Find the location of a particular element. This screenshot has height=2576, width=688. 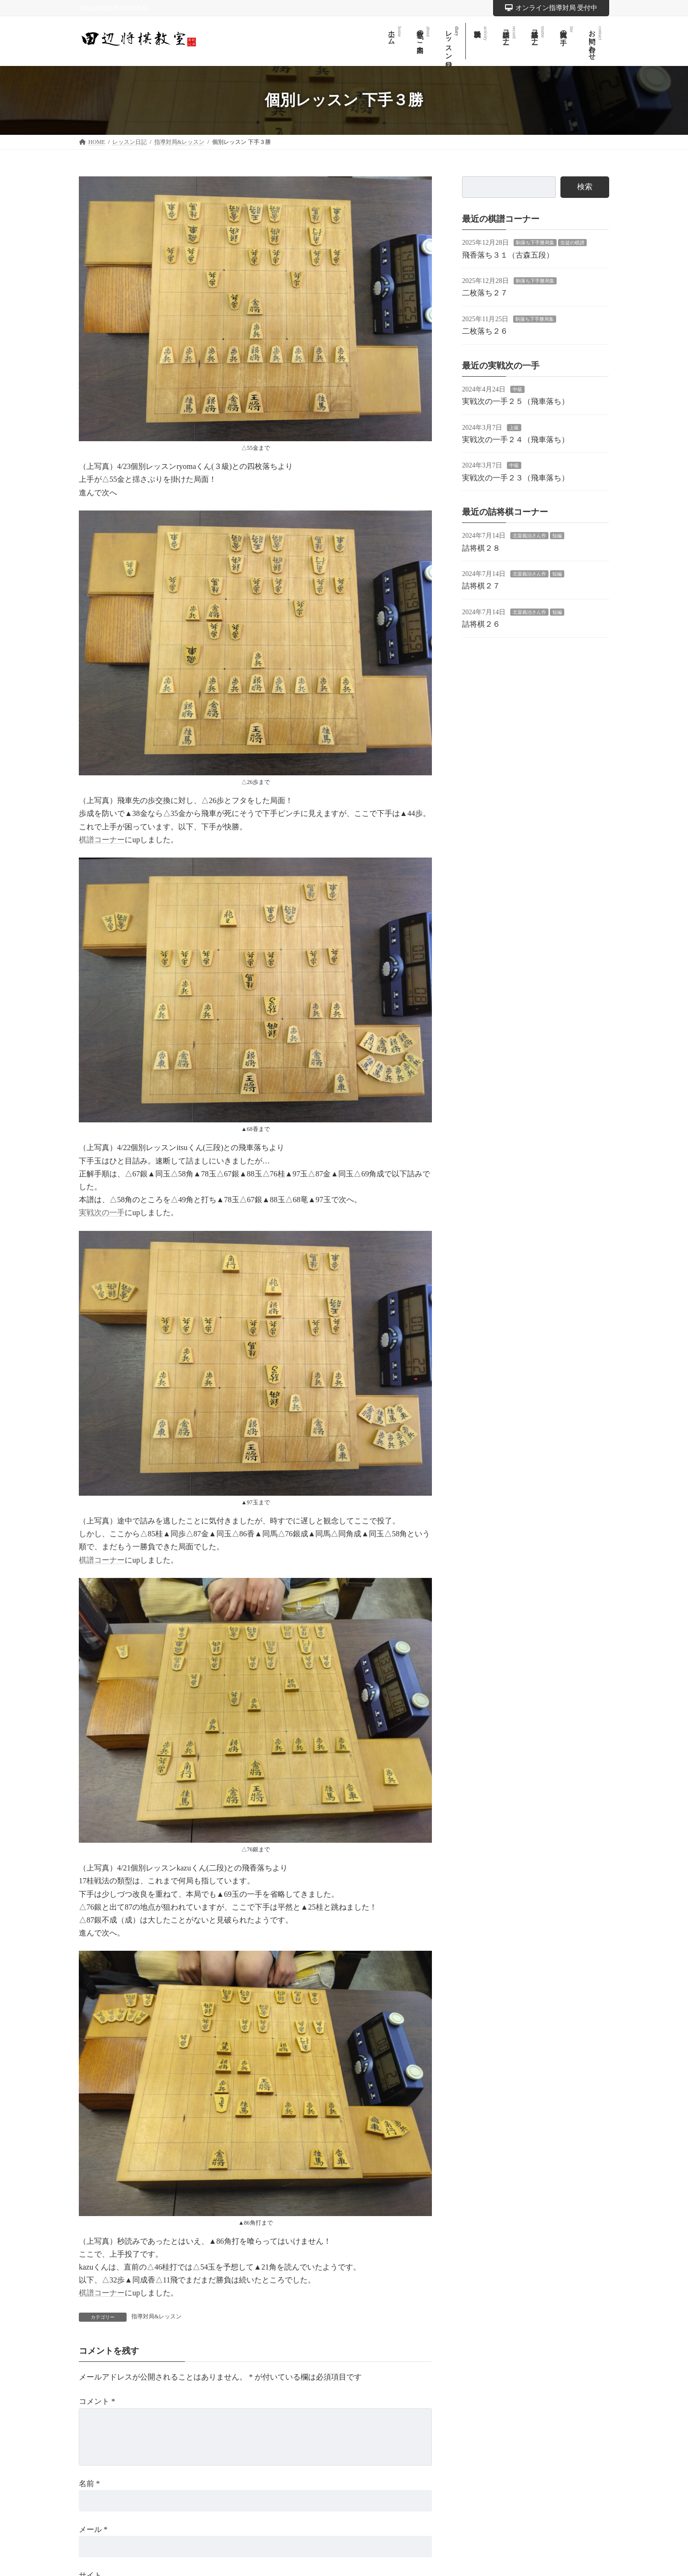

上級 is located at coordinates (514, 427).